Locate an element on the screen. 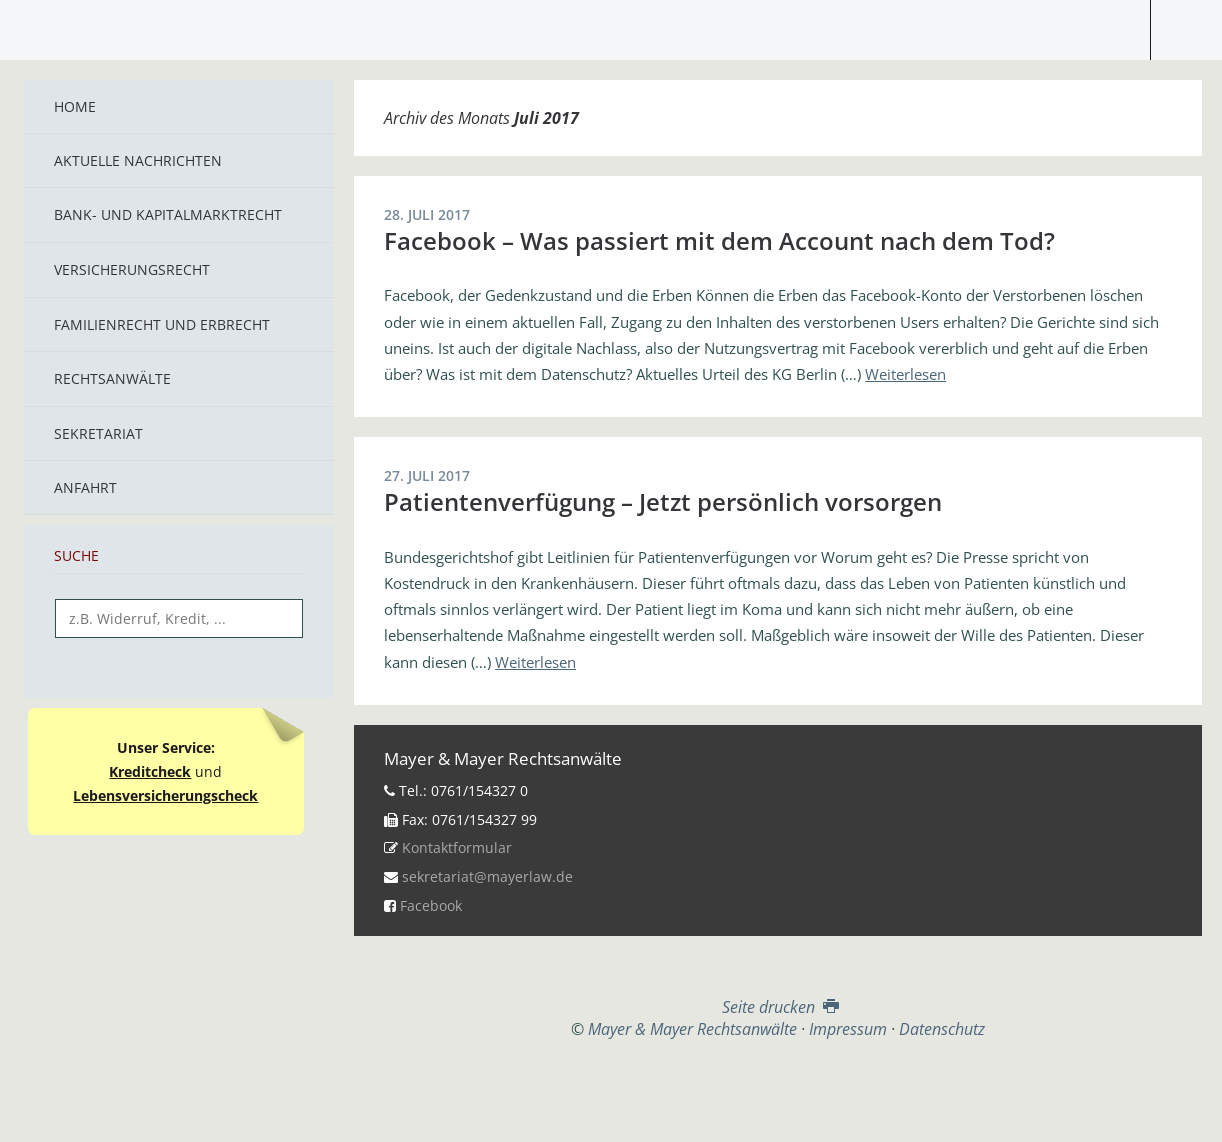 This screenshot has height=1142, width=1222. Kreditcheck is located at coordinates (150, 771).